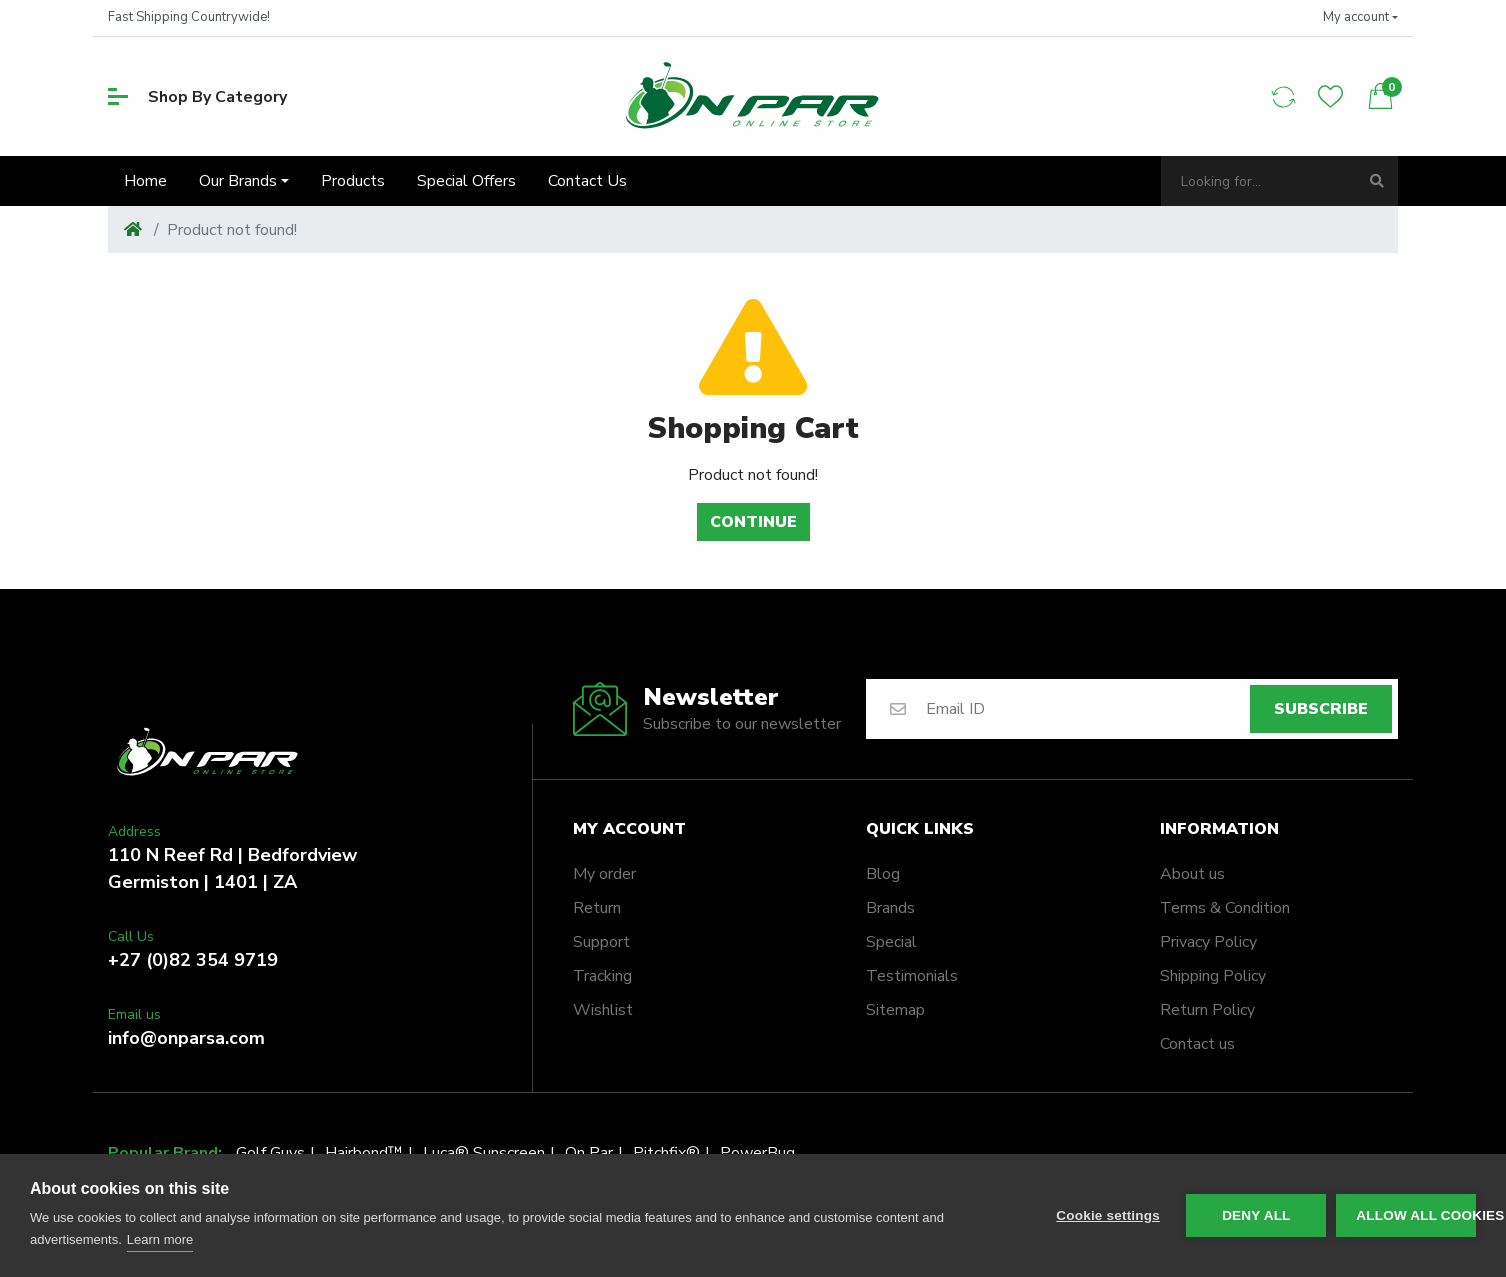 Image resolution: width=1506 pixels, height=1277 pixels. What do you see at coordinates (601, 942) in the screenshot?
I see `Support` at bounding box center [601, 942].